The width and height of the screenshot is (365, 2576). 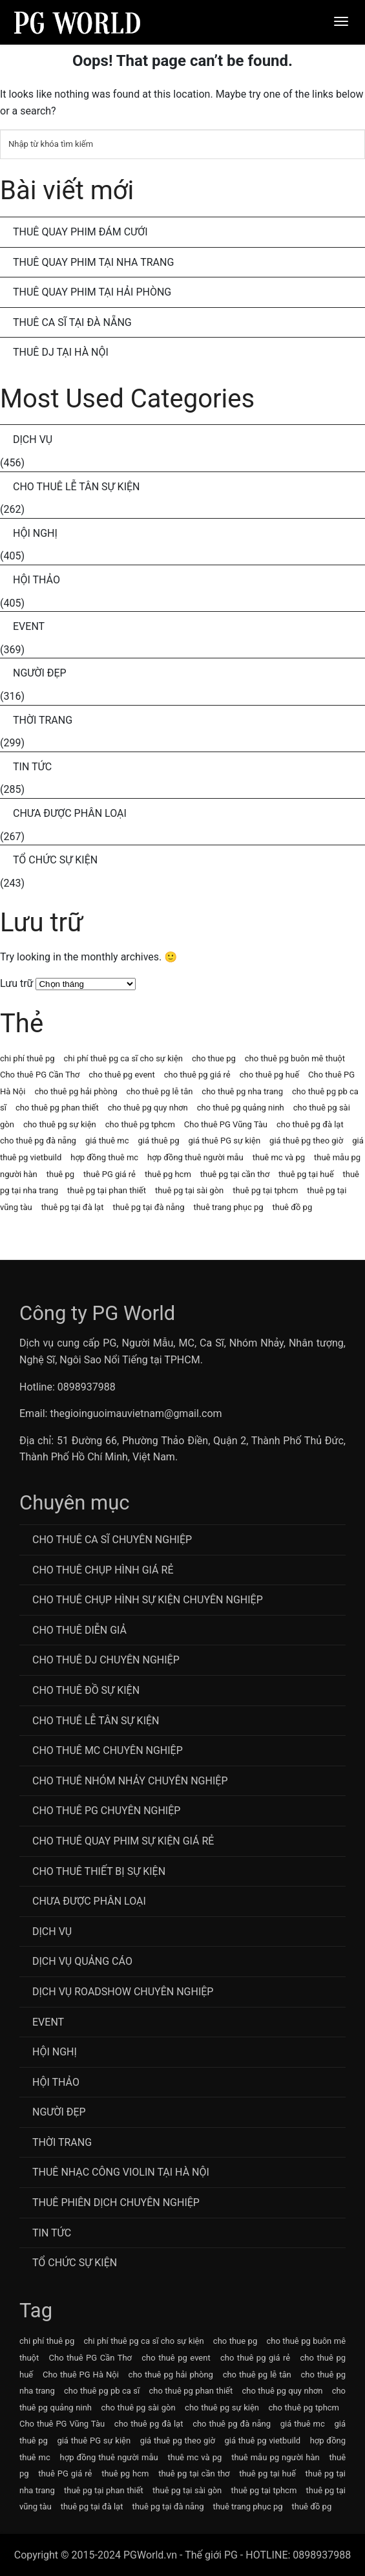 What do you see at coordinates (106, 1660) in the screenshot?
I see `Cho Thuê DJ Chuyên Nghiệp` at bounding box center [106, 1660].